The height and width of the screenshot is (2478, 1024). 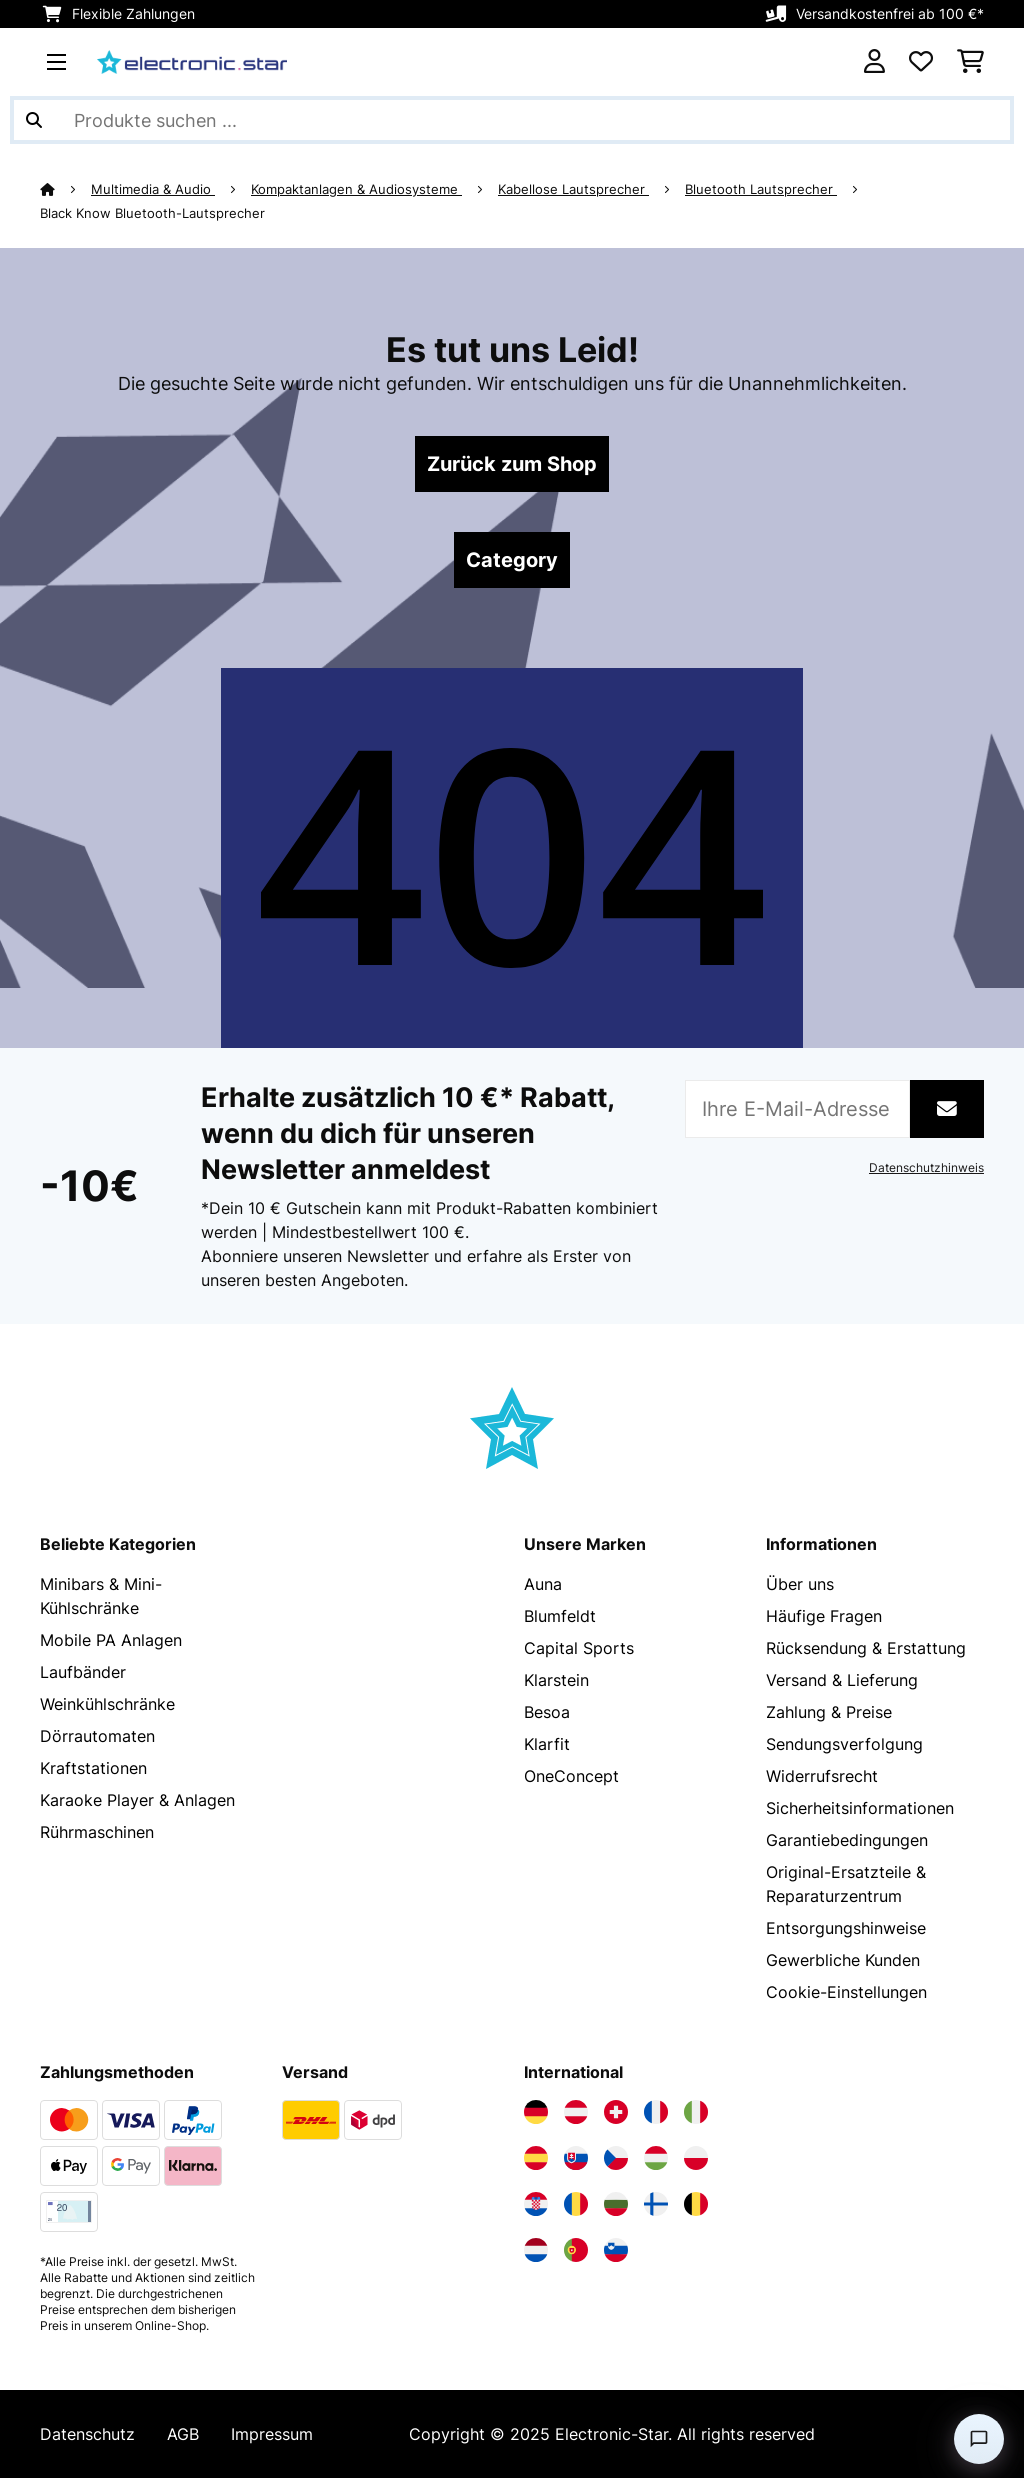 What do you see at coordinates (183, 2434) in the screenshot?
I see `AGB` at bounding box center [183, 2434].